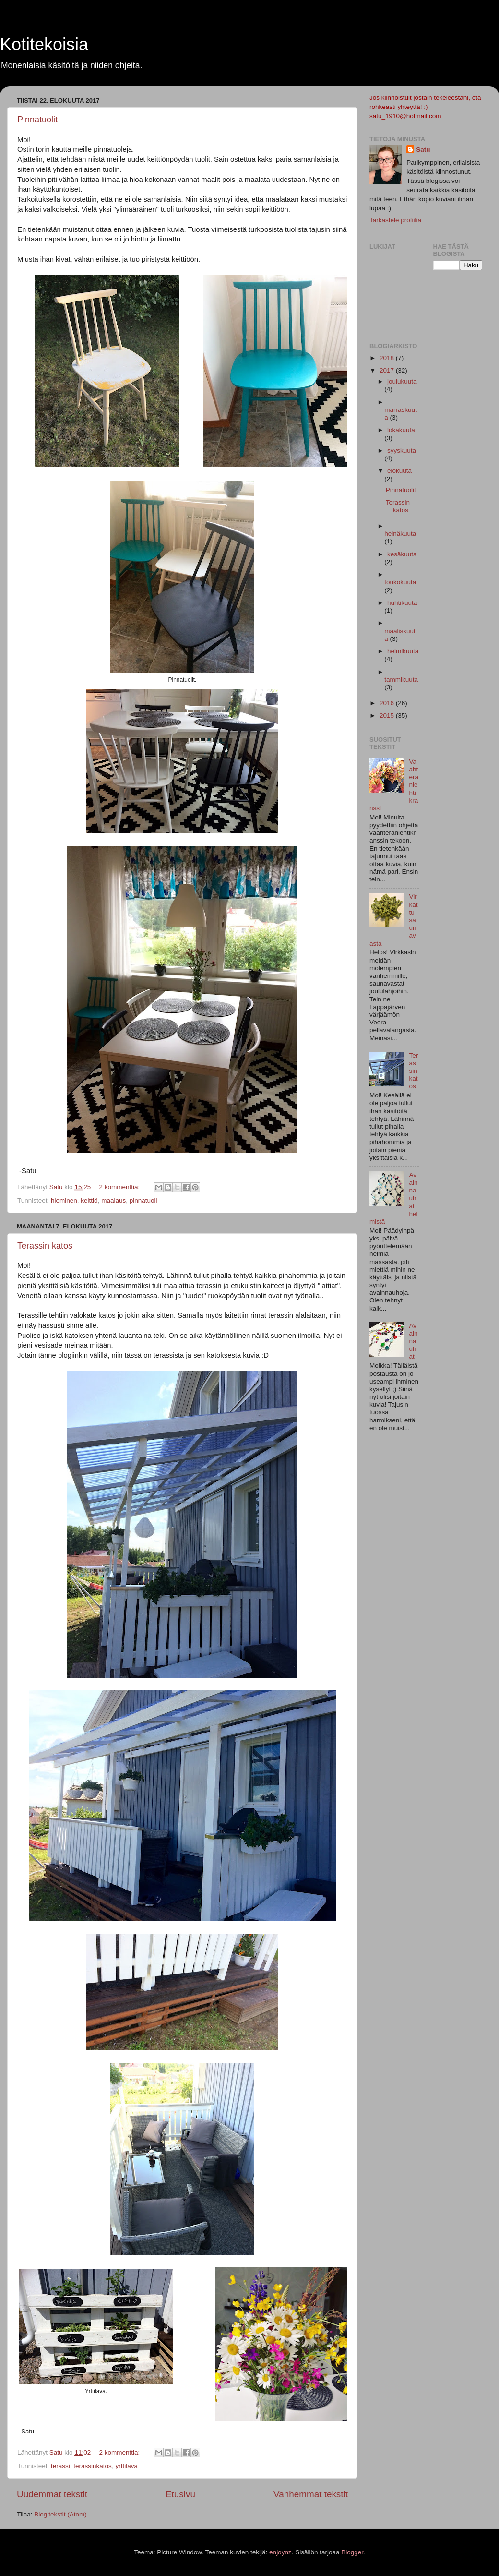  Describe the element at coordinates (64, 1200) in the screenshot. I see `hiominen` at that location.